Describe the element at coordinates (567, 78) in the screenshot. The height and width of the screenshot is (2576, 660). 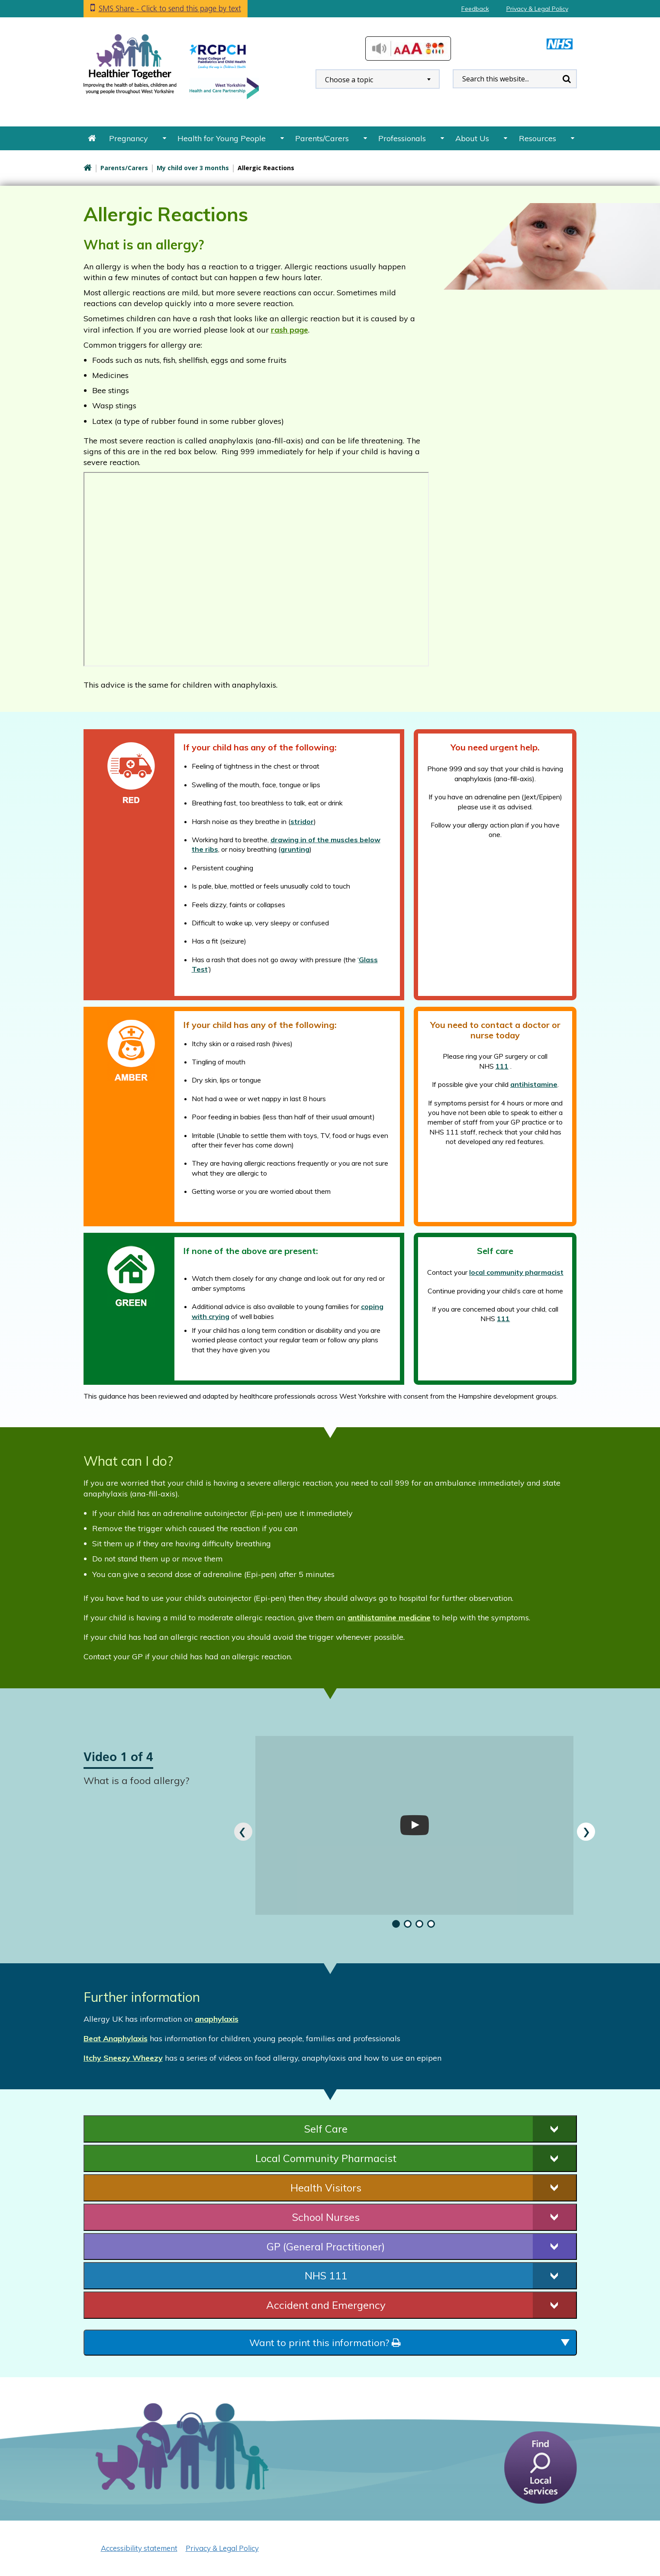
I see `Search [search this website]` at that location.